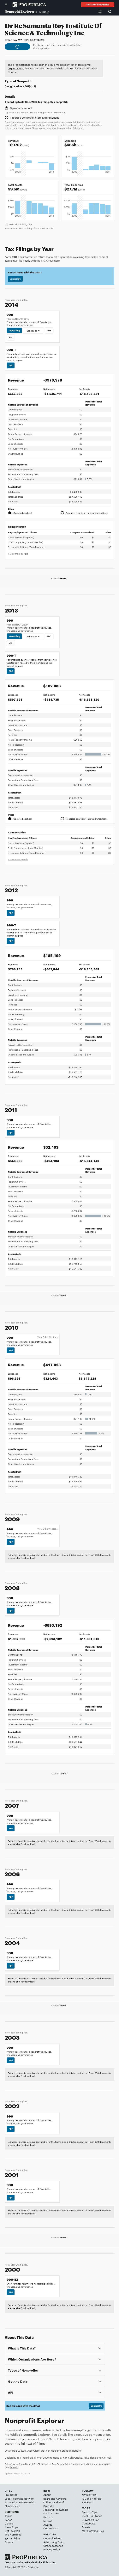 This screenshot has width=119, height=2576. I want to click on Send Us Tips, so click(89, 2512).